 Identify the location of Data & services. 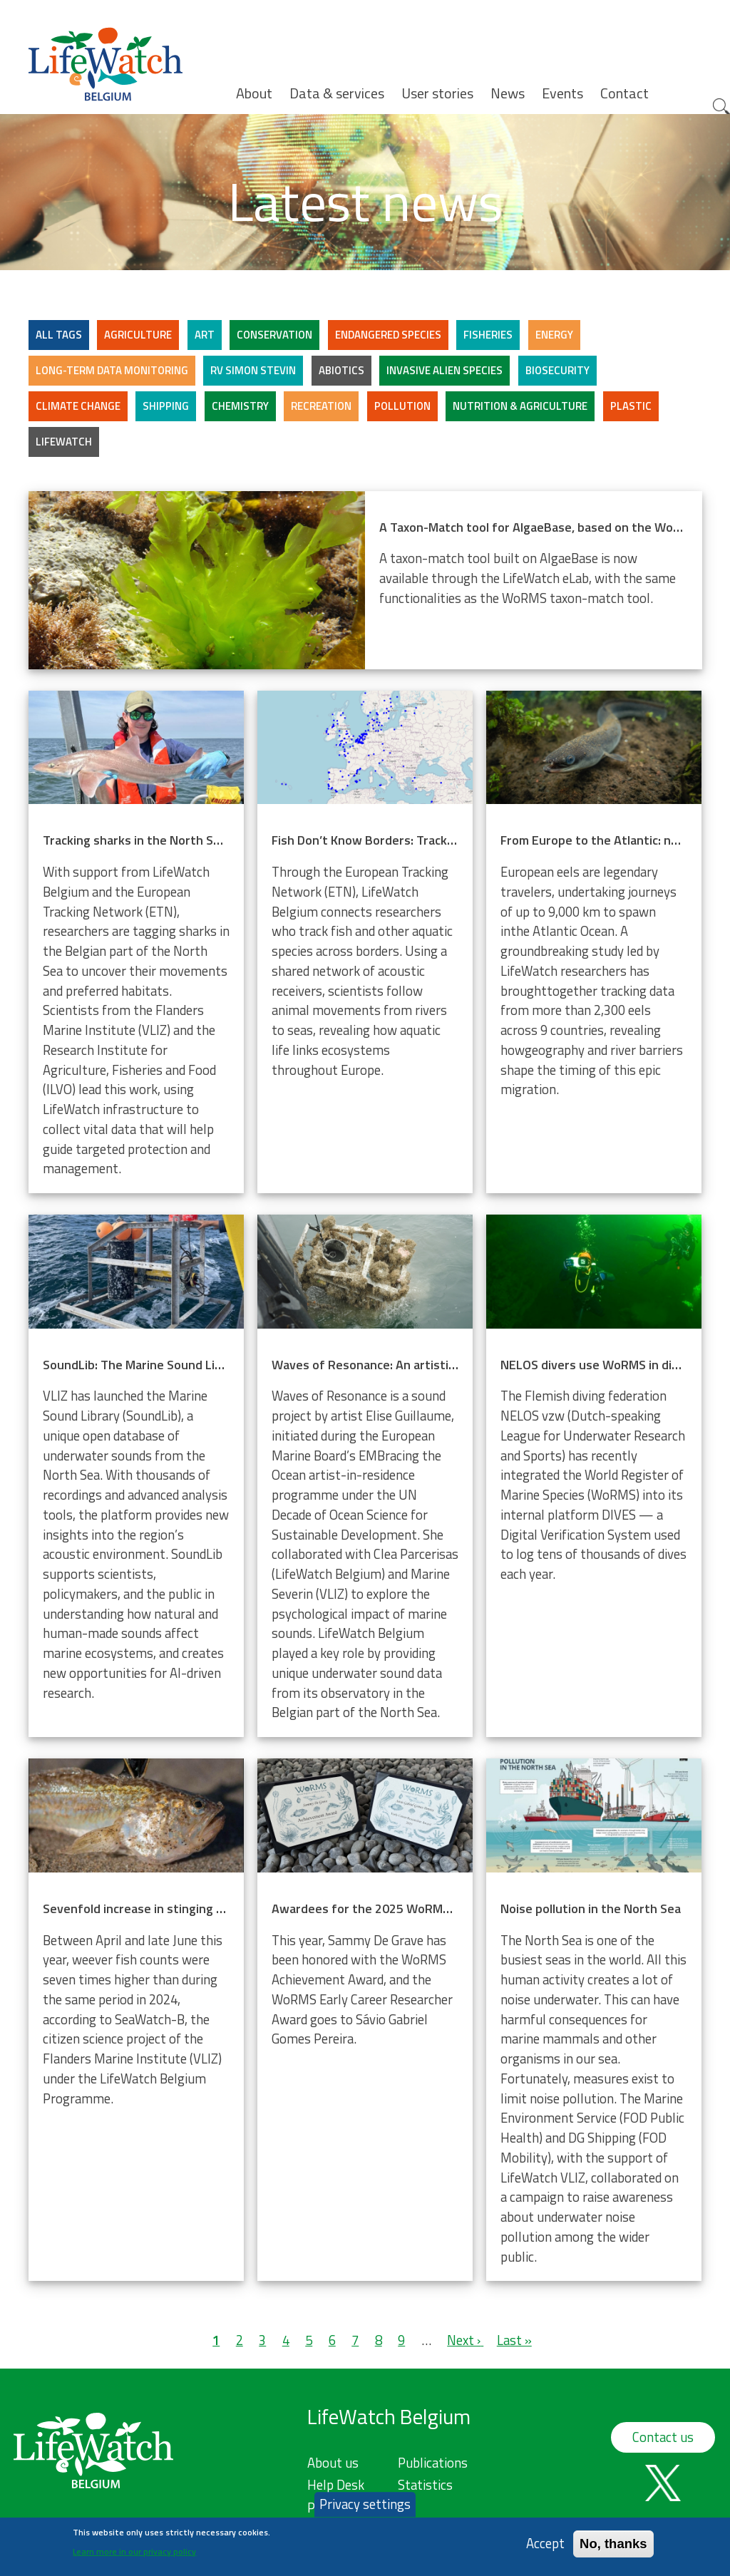
(336, 93).